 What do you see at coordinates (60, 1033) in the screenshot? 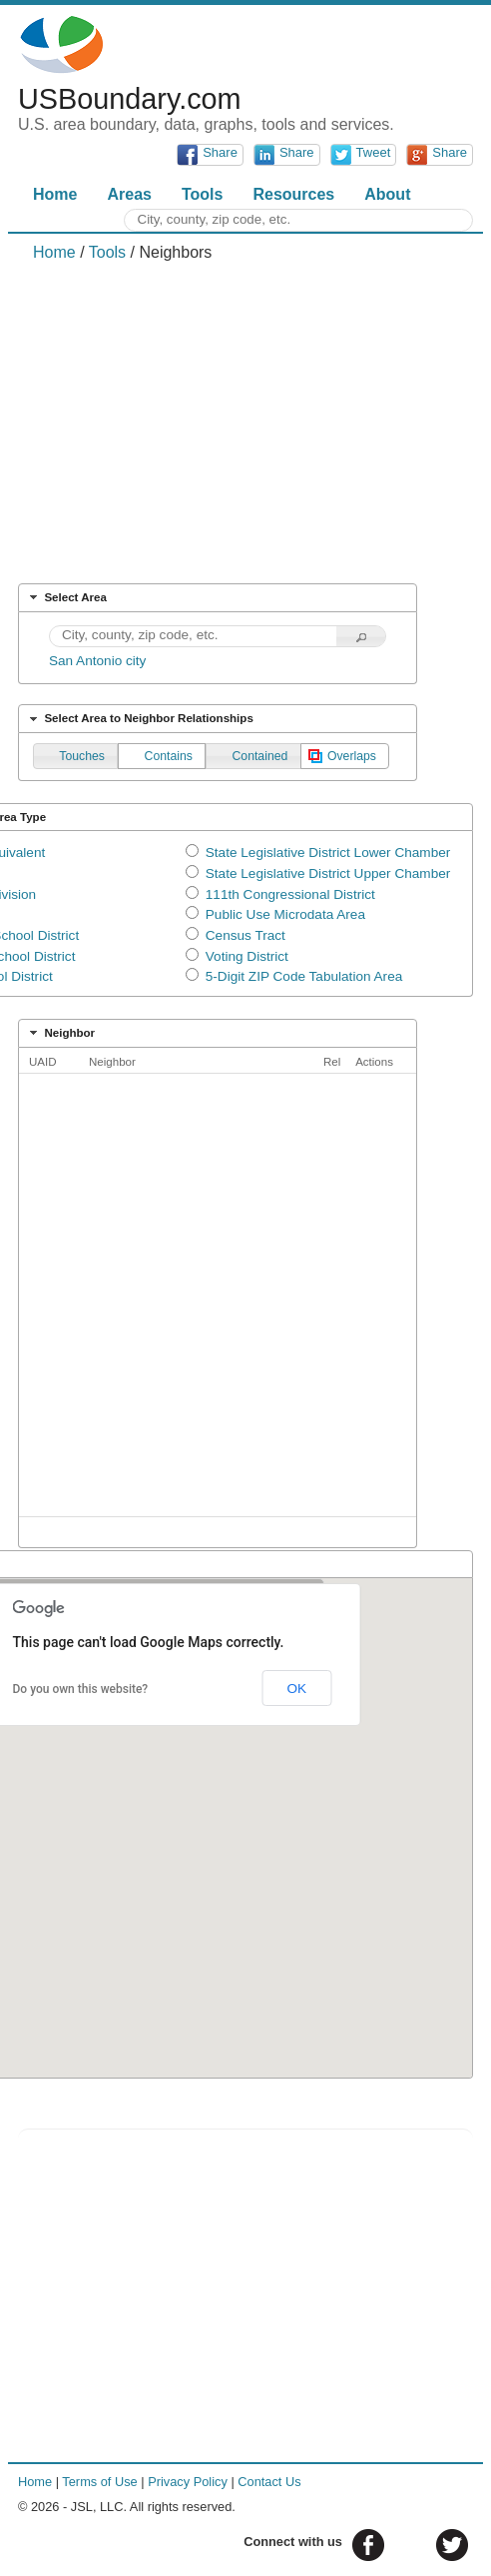
I see `Neighbor [tab]` at bounding box center [60, 1033].